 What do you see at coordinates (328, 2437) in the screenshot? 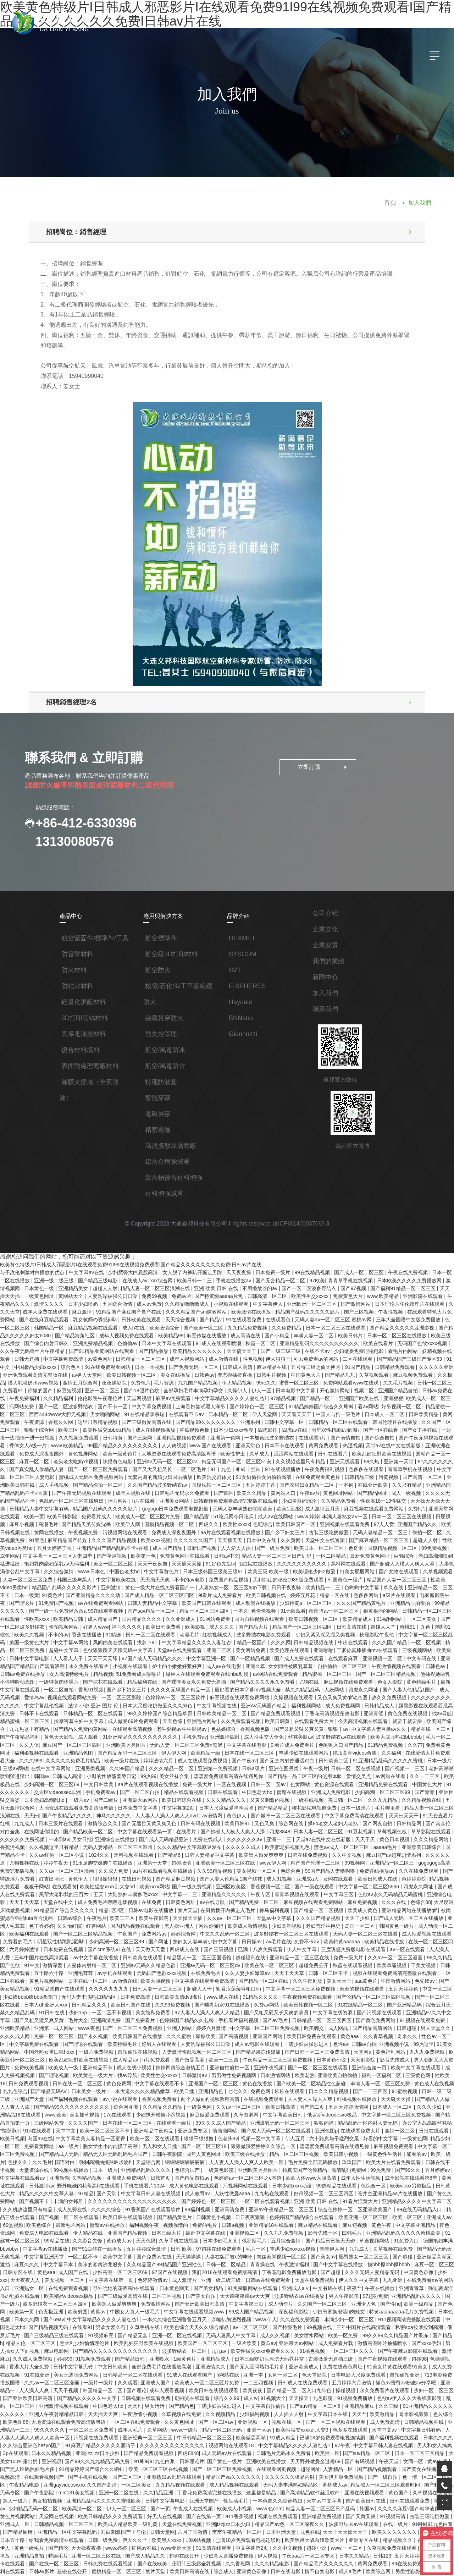
I see `欧美香蕉` at bounding box center [328, 2437].